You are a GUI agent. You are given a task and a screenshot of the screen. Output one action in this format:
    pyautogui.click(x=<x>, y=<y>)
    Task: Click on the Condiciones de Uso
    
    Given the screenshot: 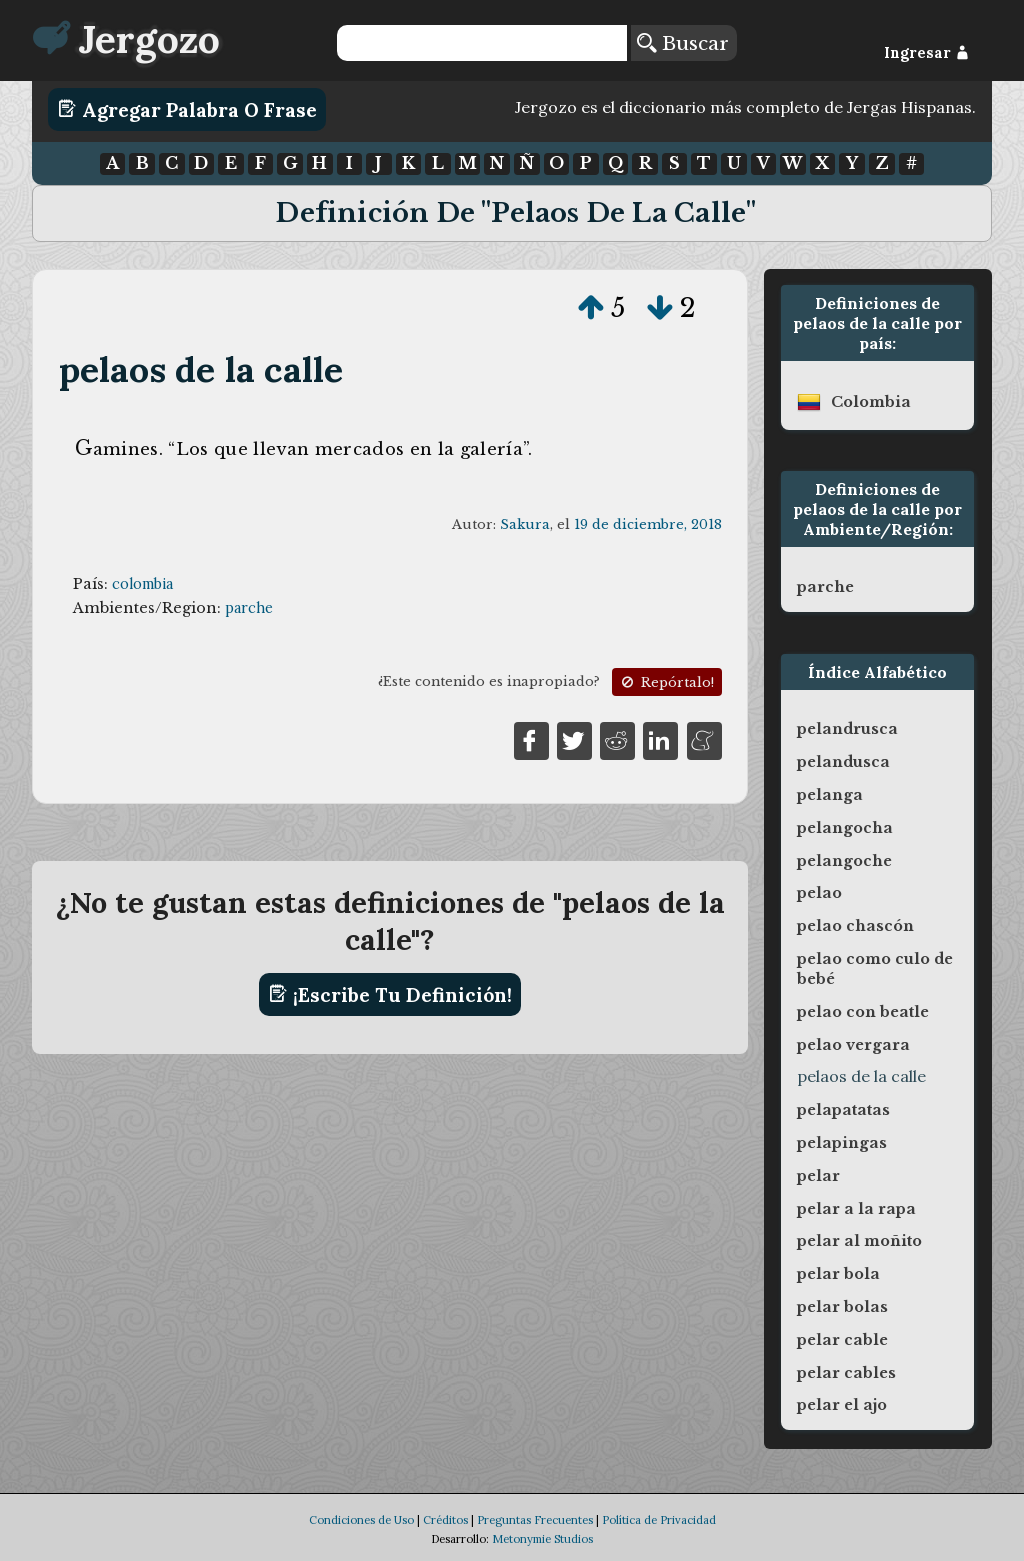 What is the action you would take?
    pyautogui.click(x=361, y=1520)
    